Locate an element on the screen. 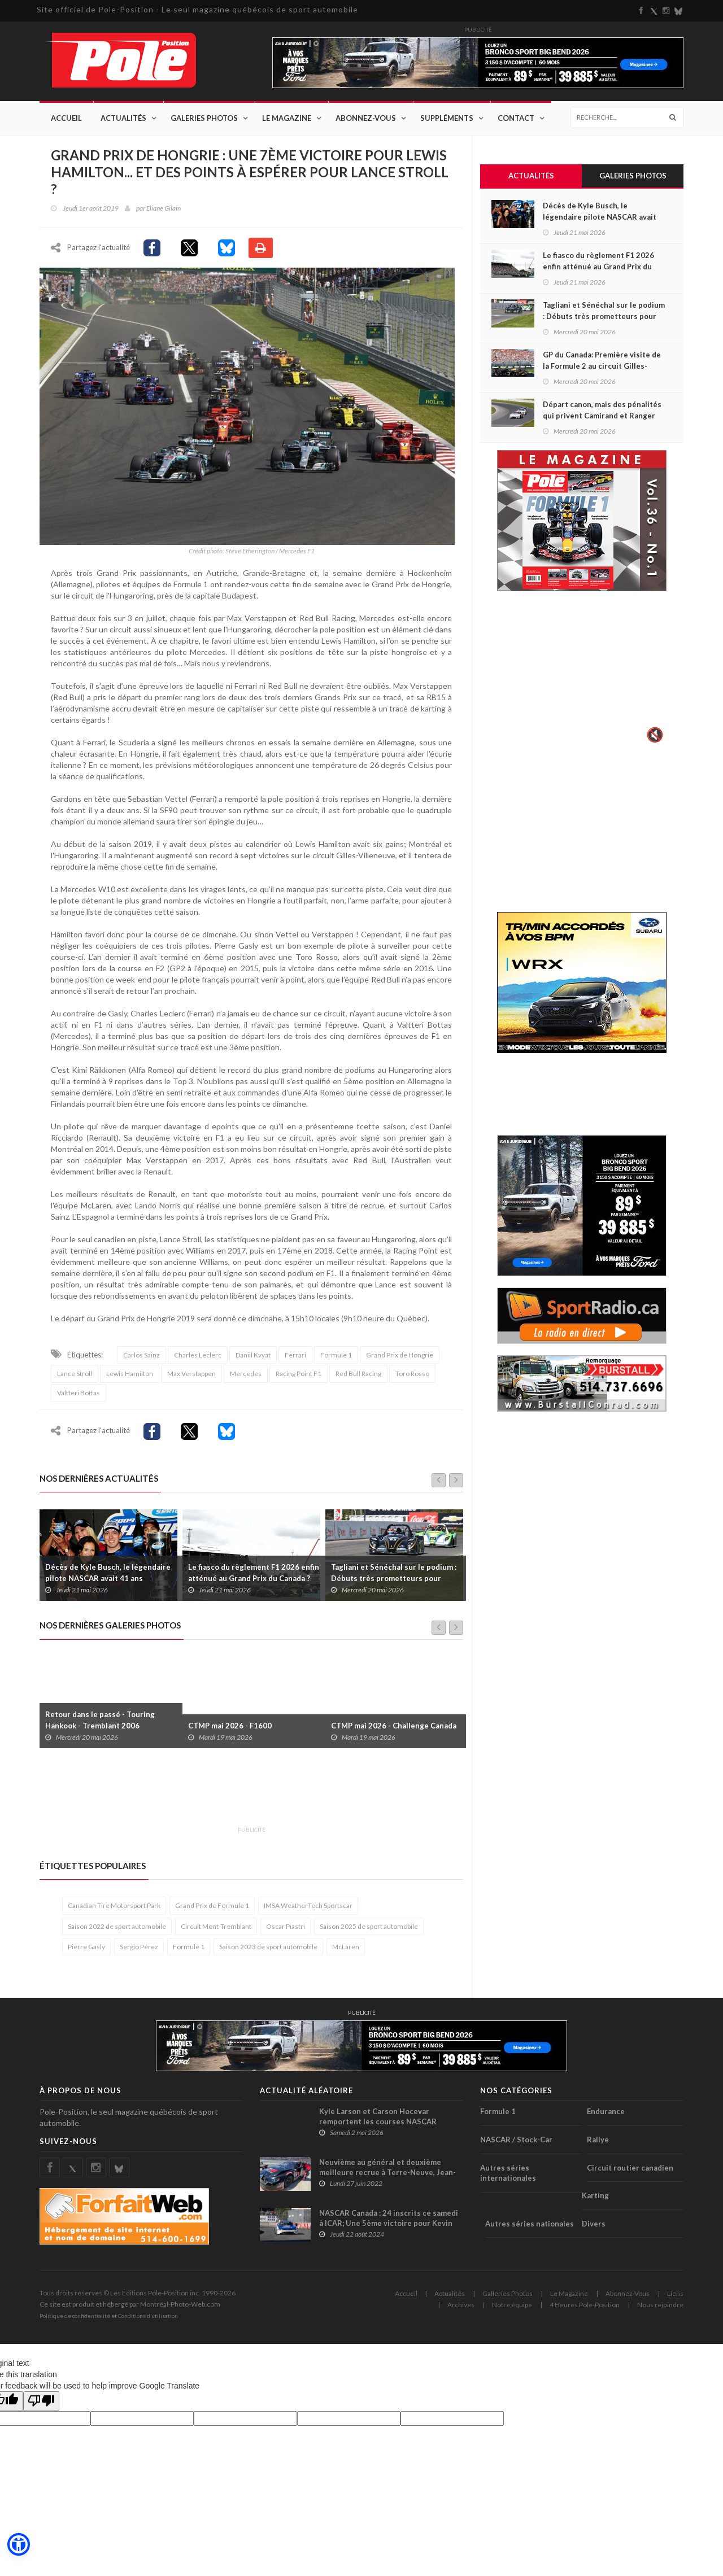 Image resolution: width=723 pixels, height=2576 pixels. Galeries Photos is located at coordinates (204, 118).